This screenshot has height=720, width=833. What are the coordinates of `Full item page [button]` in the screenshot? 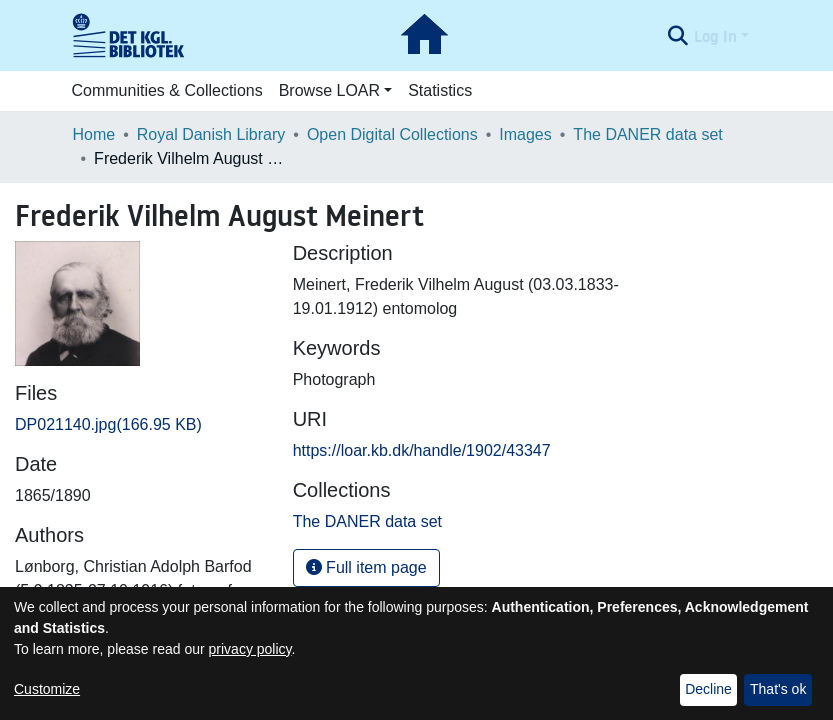 It's located at (366, 567).